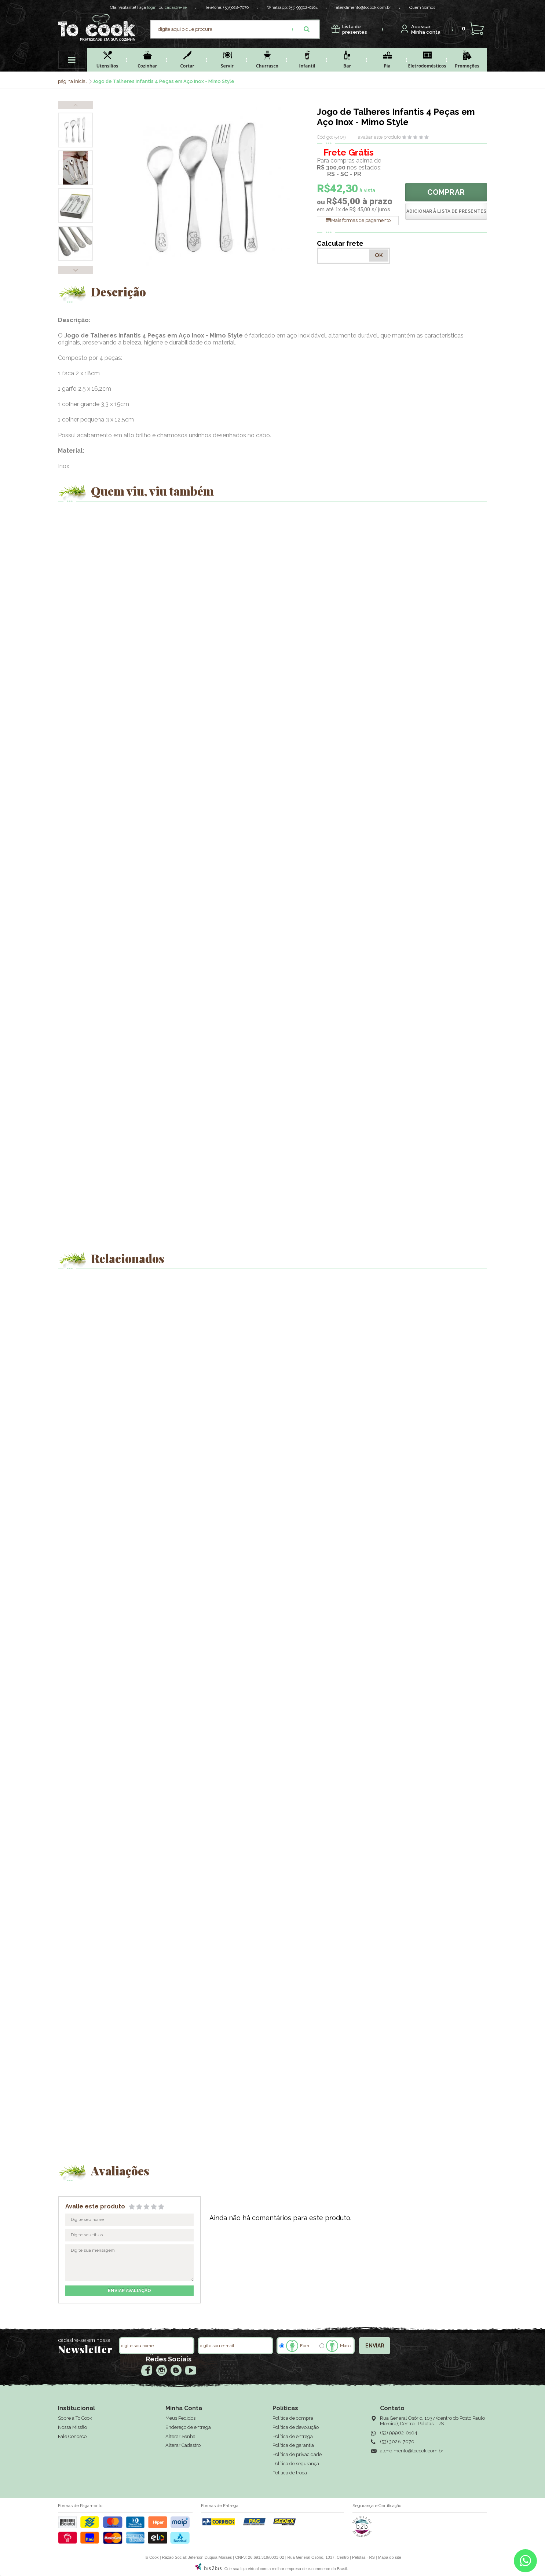 This screenshot has height=2576, width=545. Describe the element at coordinates (303, 7) in the screenshot. I see `(53) 99962-0104` at that location.